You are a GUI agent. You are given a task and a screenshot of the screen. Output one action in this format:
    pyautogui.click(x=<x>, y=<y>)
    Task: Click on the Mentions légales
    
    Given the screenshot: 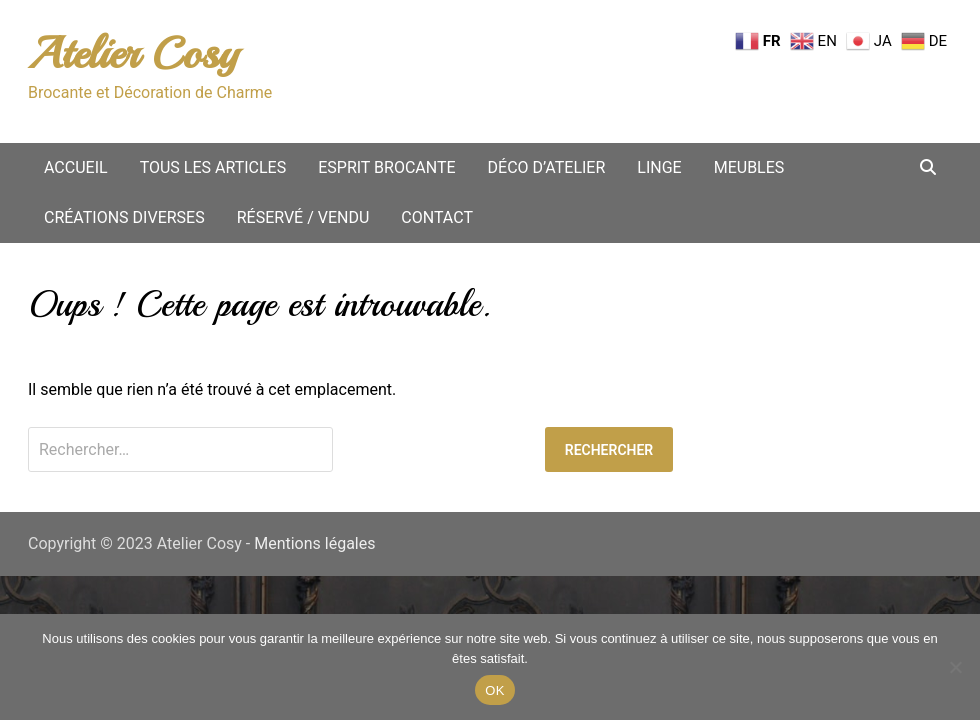 What is the action you would take?
    pyautogui.click(x=314, y=543)
    